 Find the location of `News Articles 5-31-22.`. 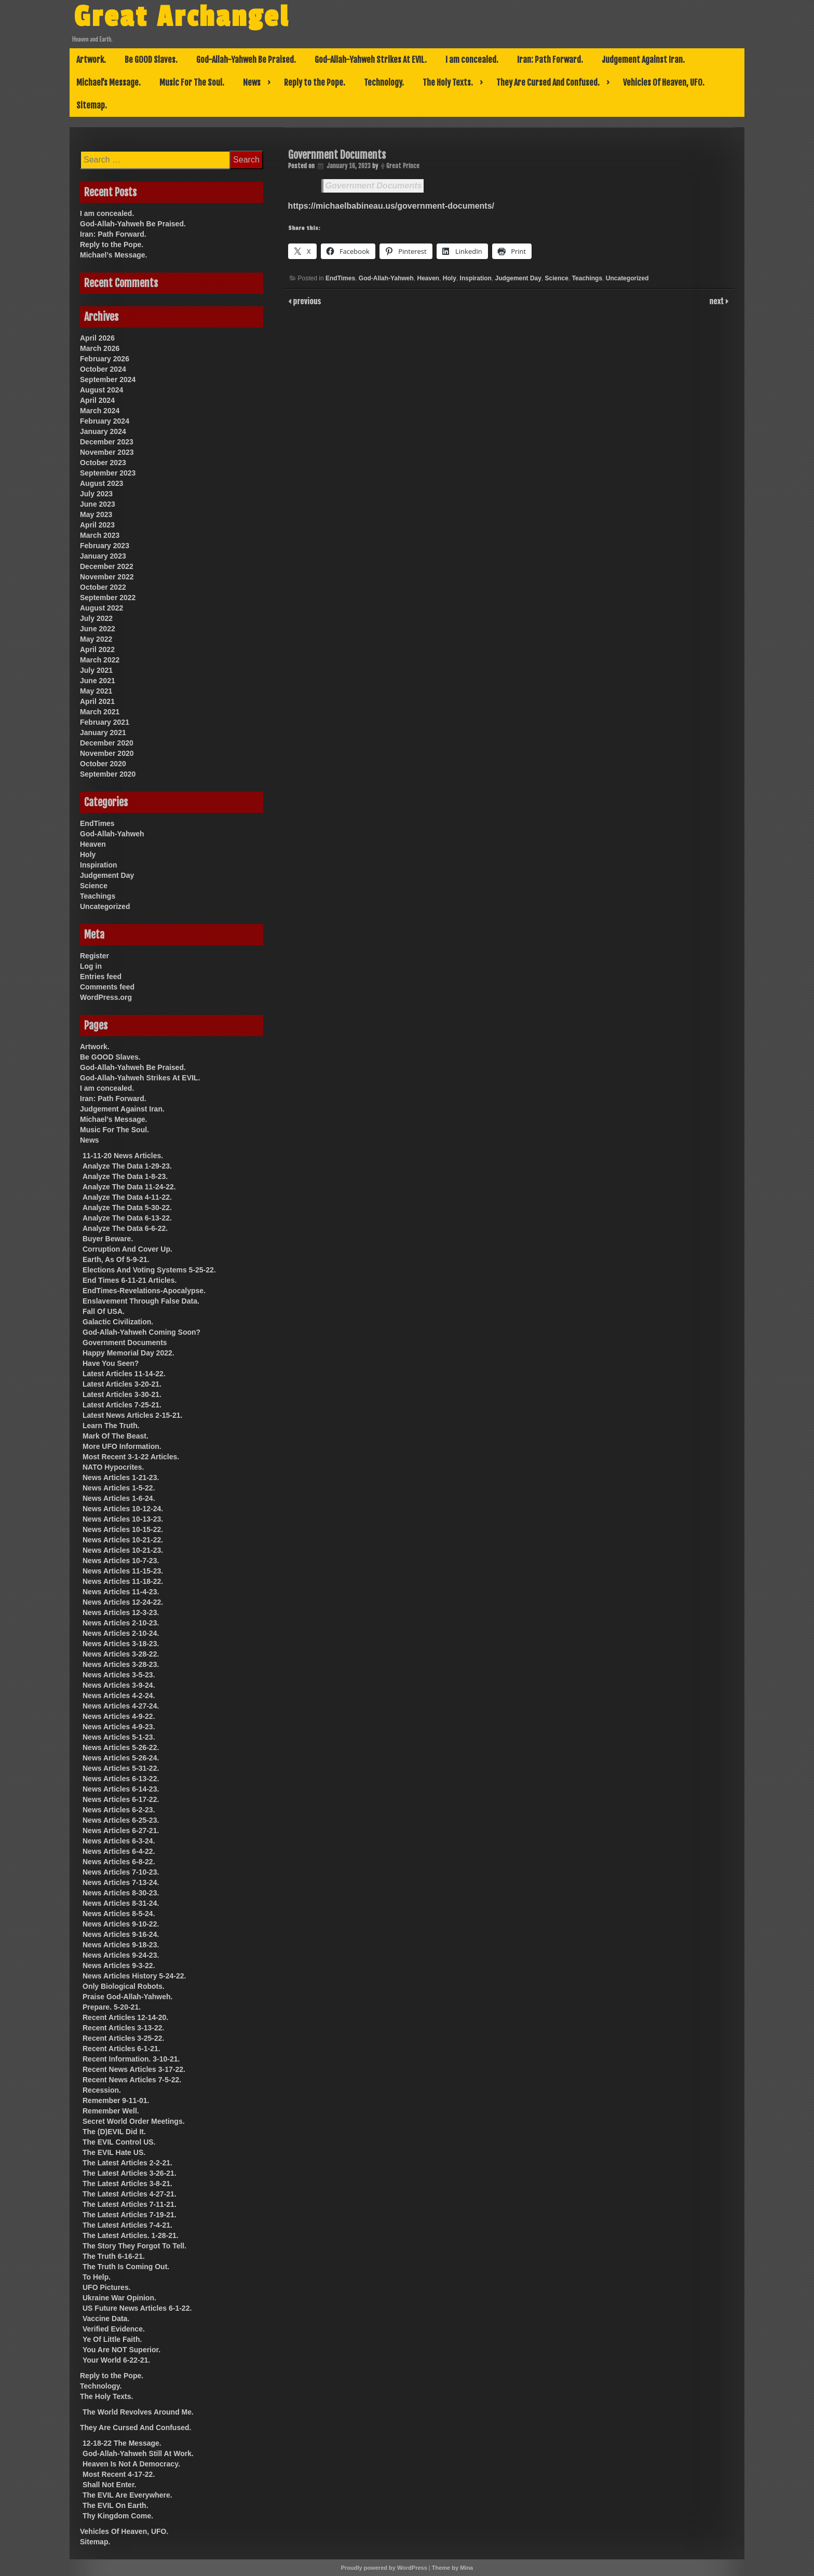

News Articles 5-31-22. is located at coordinates (121, 1768).